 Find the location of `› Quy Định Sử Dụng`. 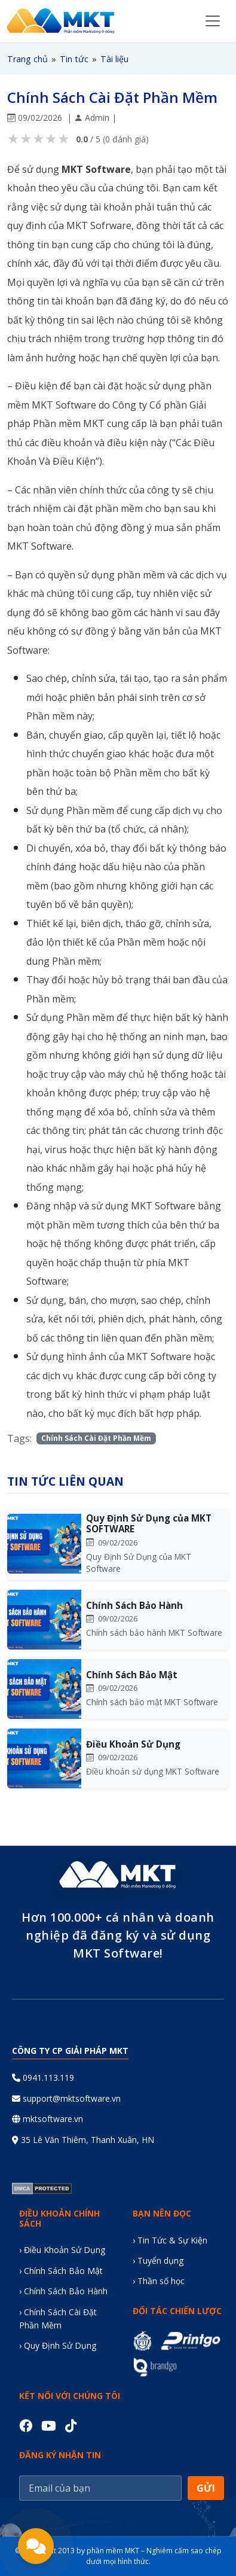

› Quy Định Sử Dụng is located at coordinates (57, 2345).